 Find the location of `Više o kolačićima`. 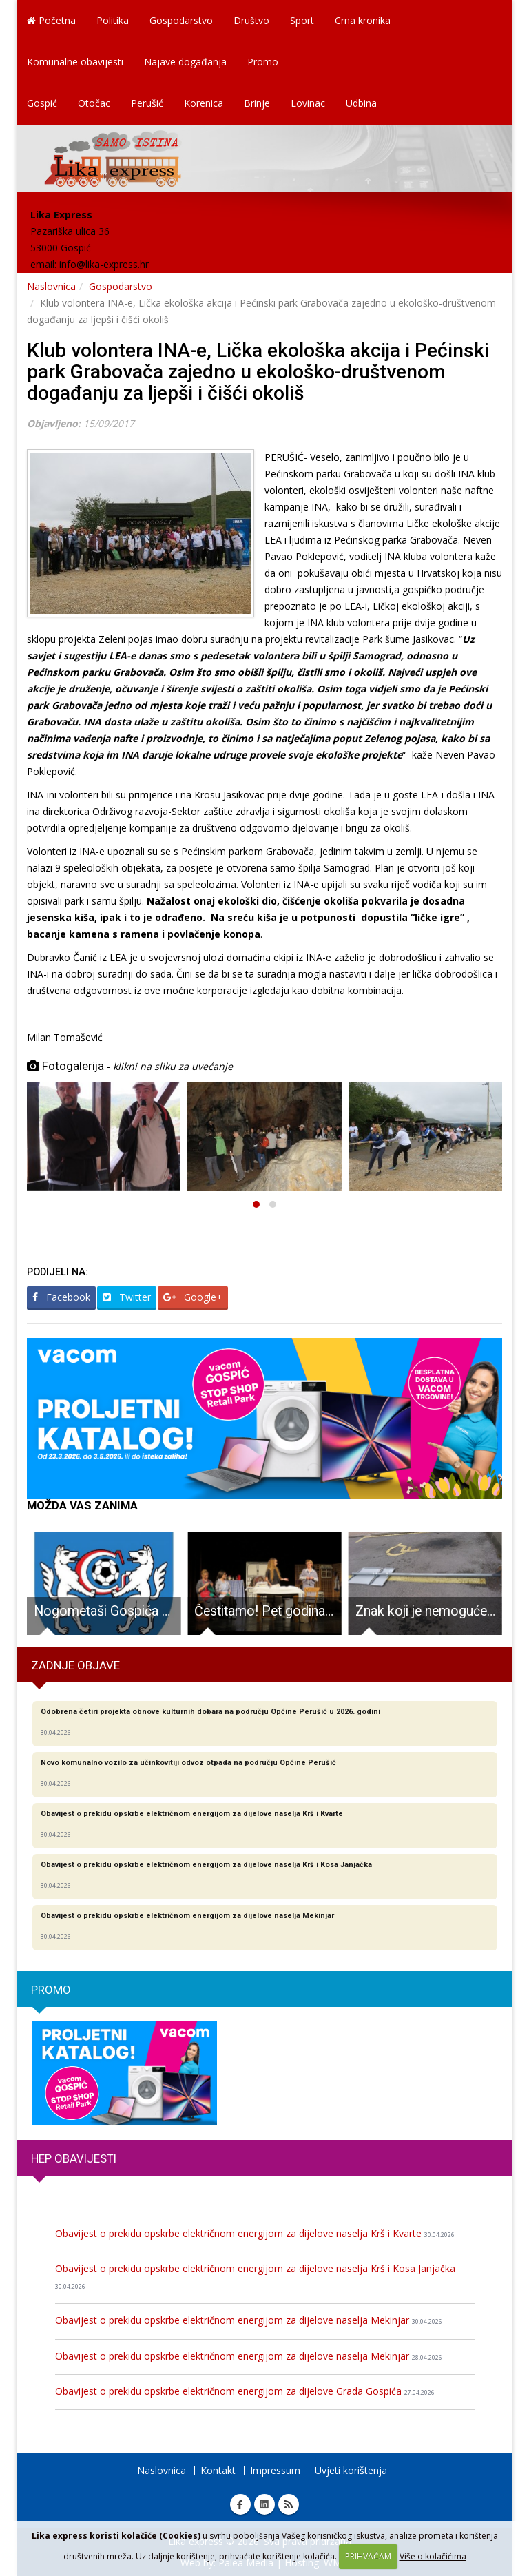

Više o kolačićima is located at coordinates (433, 2556).